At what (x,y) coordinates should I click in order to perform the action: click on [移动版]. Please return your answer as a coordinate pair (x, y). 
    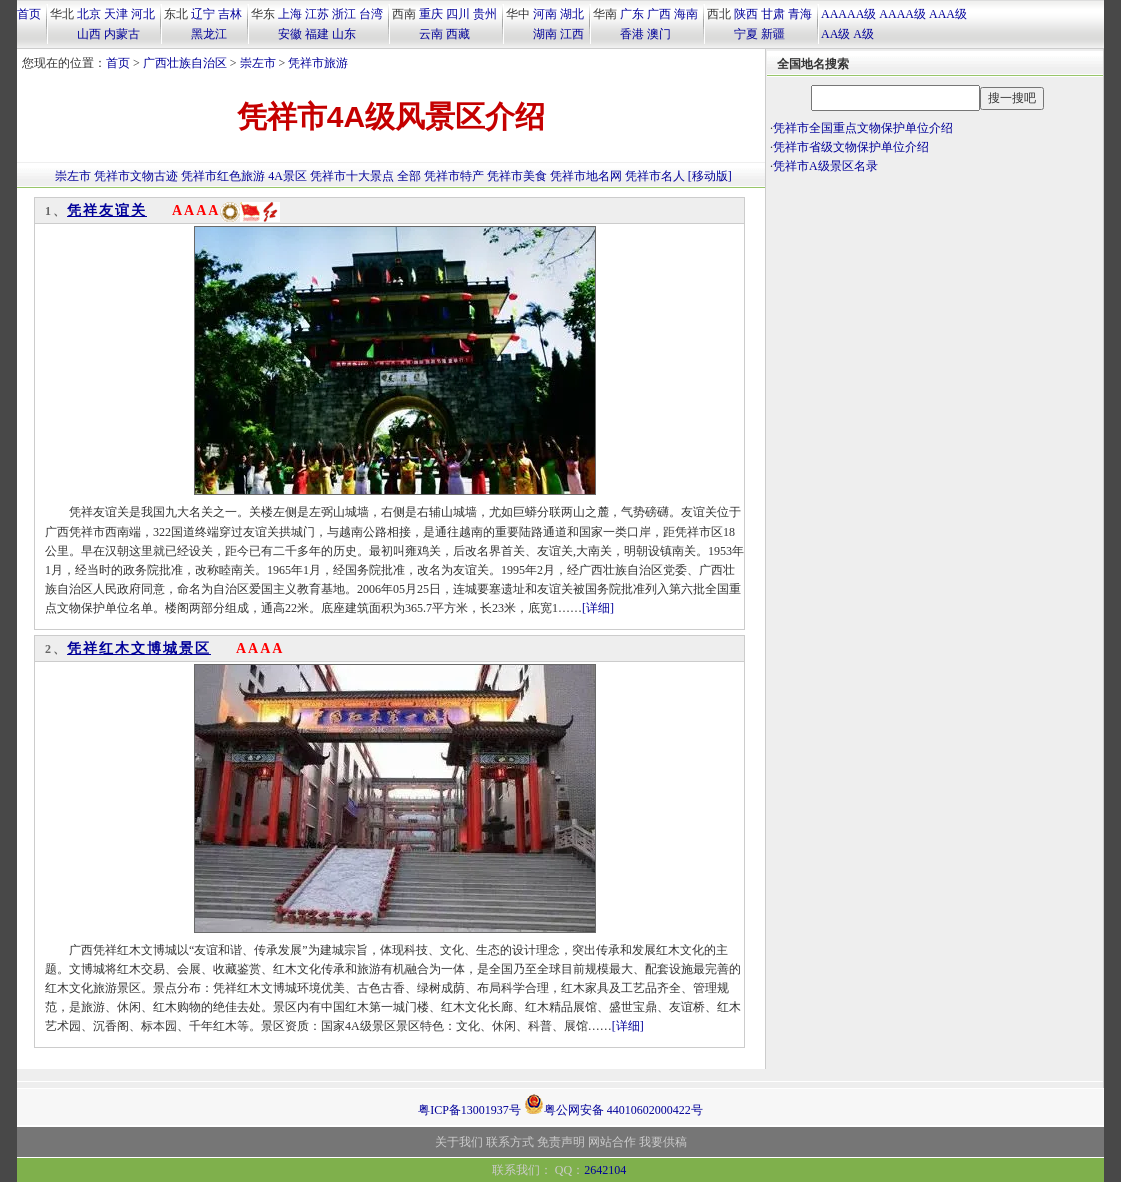
    Looking at the image, I should click on (710, 176).